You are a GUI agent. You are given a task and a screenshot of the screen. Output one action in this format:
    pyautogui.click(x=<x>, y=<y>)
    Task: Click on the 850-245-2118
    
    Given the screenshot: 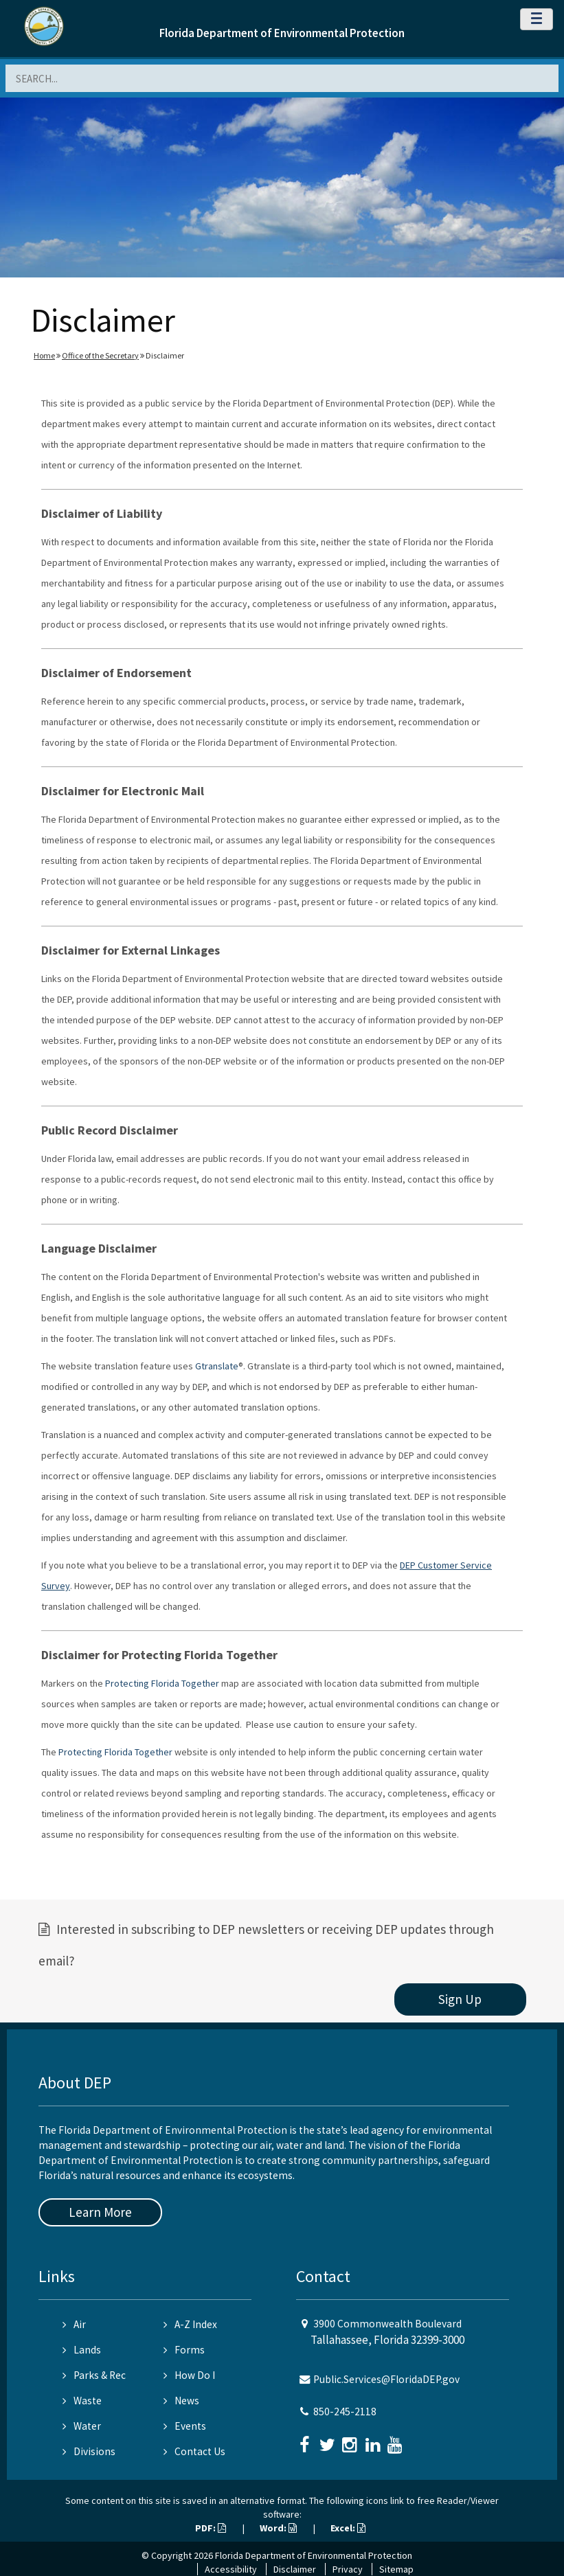 What is the action you would take?
    pyautogui.click(x=344, y=2411)
    